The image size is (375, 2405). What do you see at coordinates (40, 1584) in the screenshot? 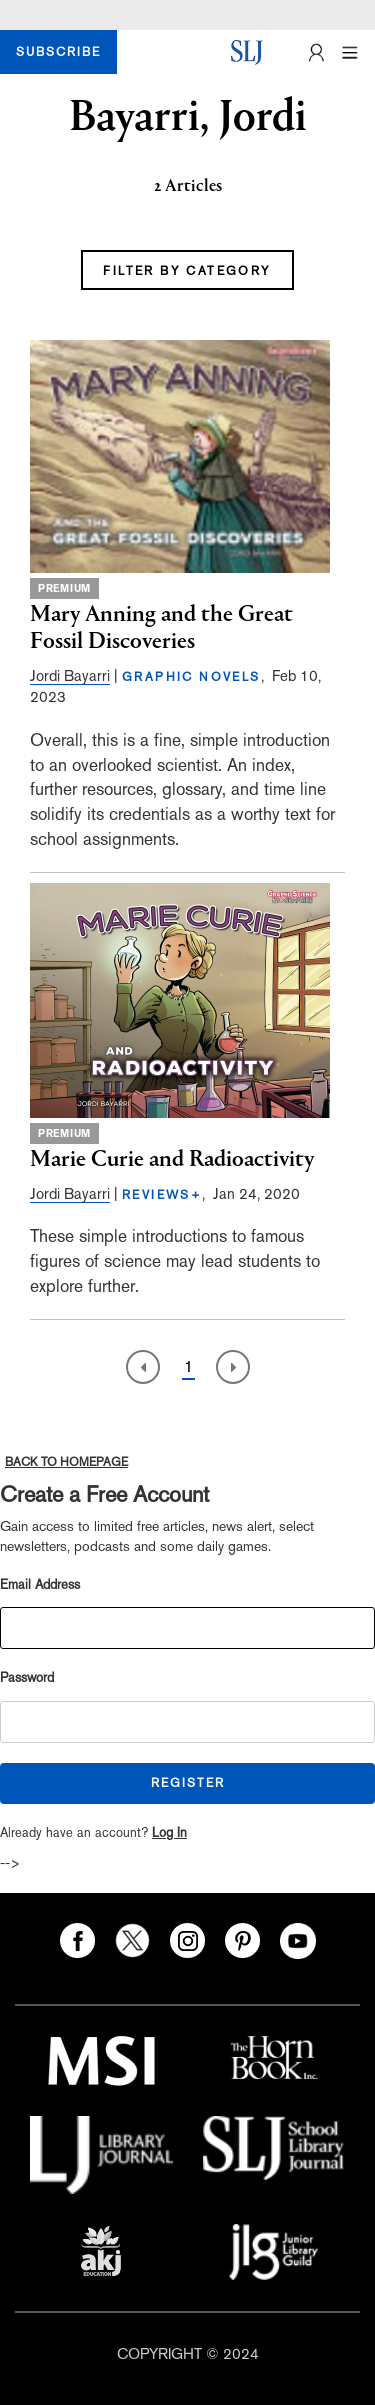
I see `Email Address` at bounding box center [40, 1584].